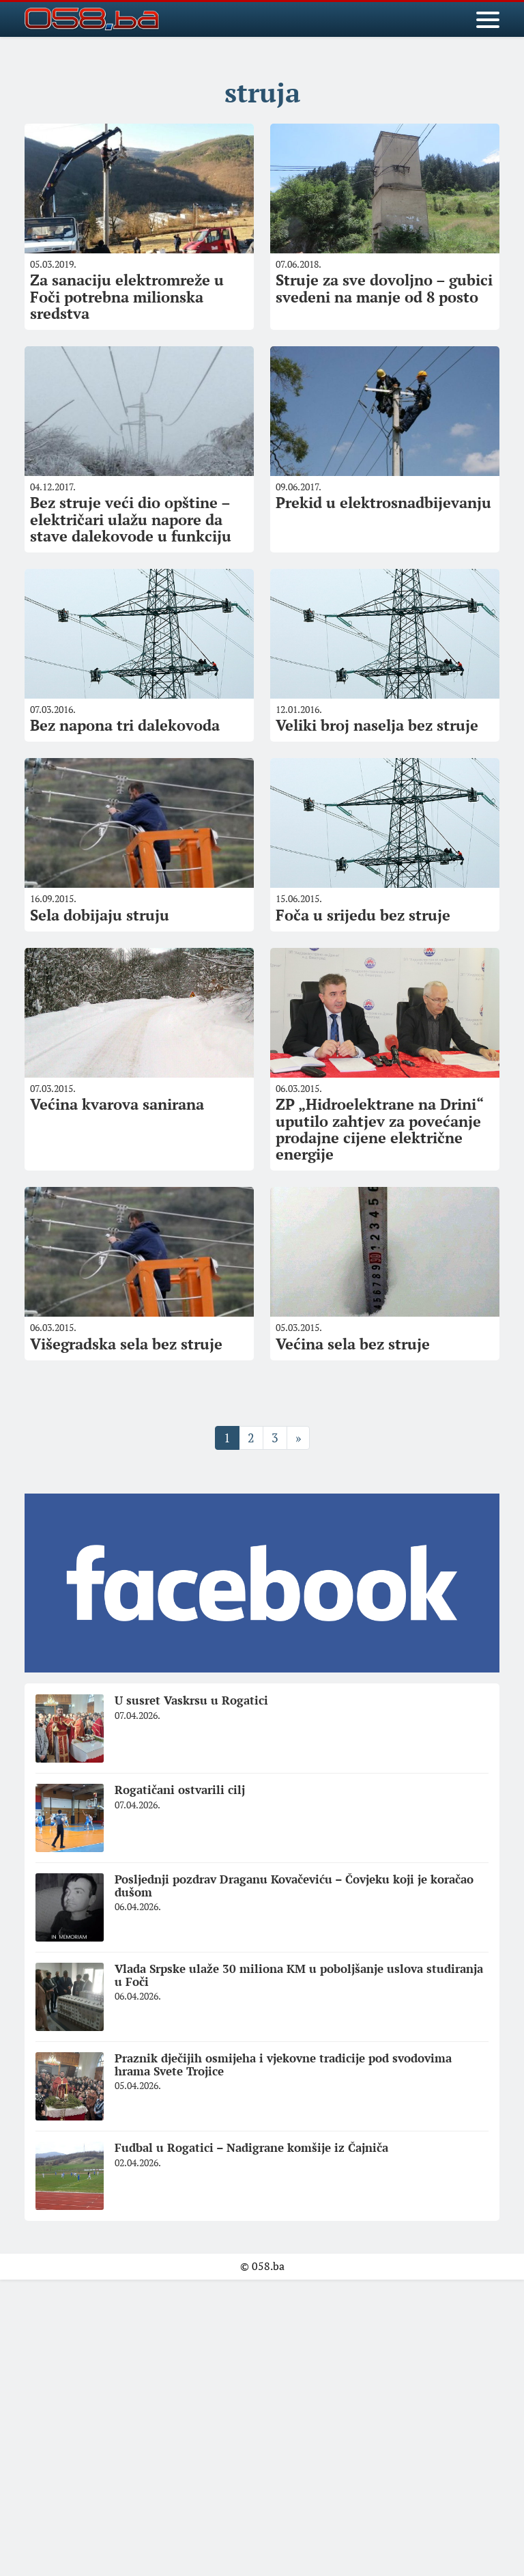 The image size is (524, 2576). What do you see at coordinates (384, 288) in the screenshot?
I see `Struje za sve dovoljno – gubici svedeni na manje od 8 posto` at bounding box center [384, 288].